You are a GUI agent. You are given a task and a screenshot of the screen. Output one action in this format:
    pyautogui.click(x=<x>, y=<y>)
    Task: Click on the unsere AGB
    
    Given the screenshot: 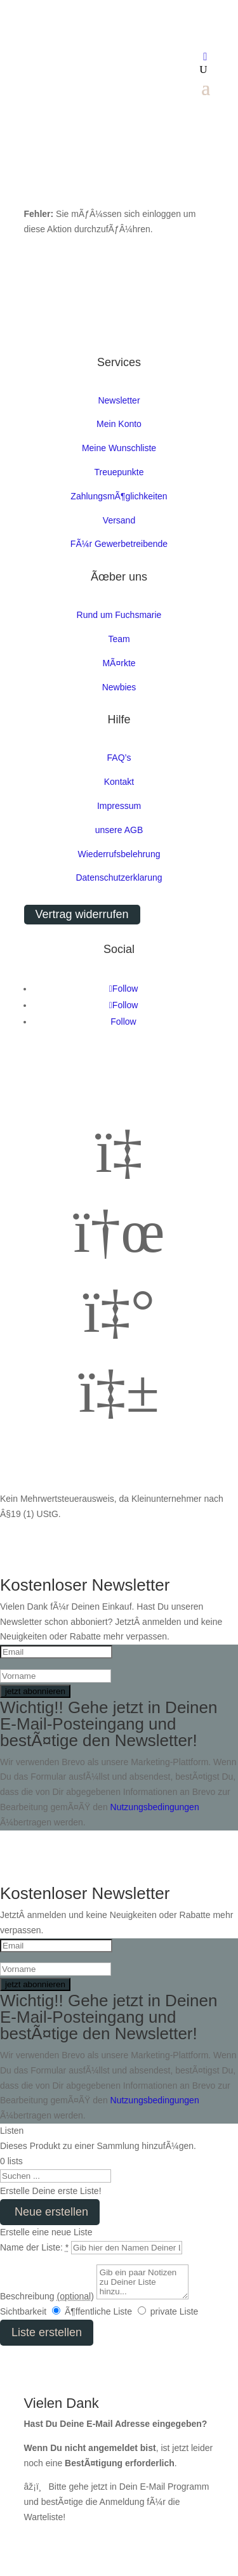 What is the action you would take?
    pyautogui.click(x=119, y=830)
    